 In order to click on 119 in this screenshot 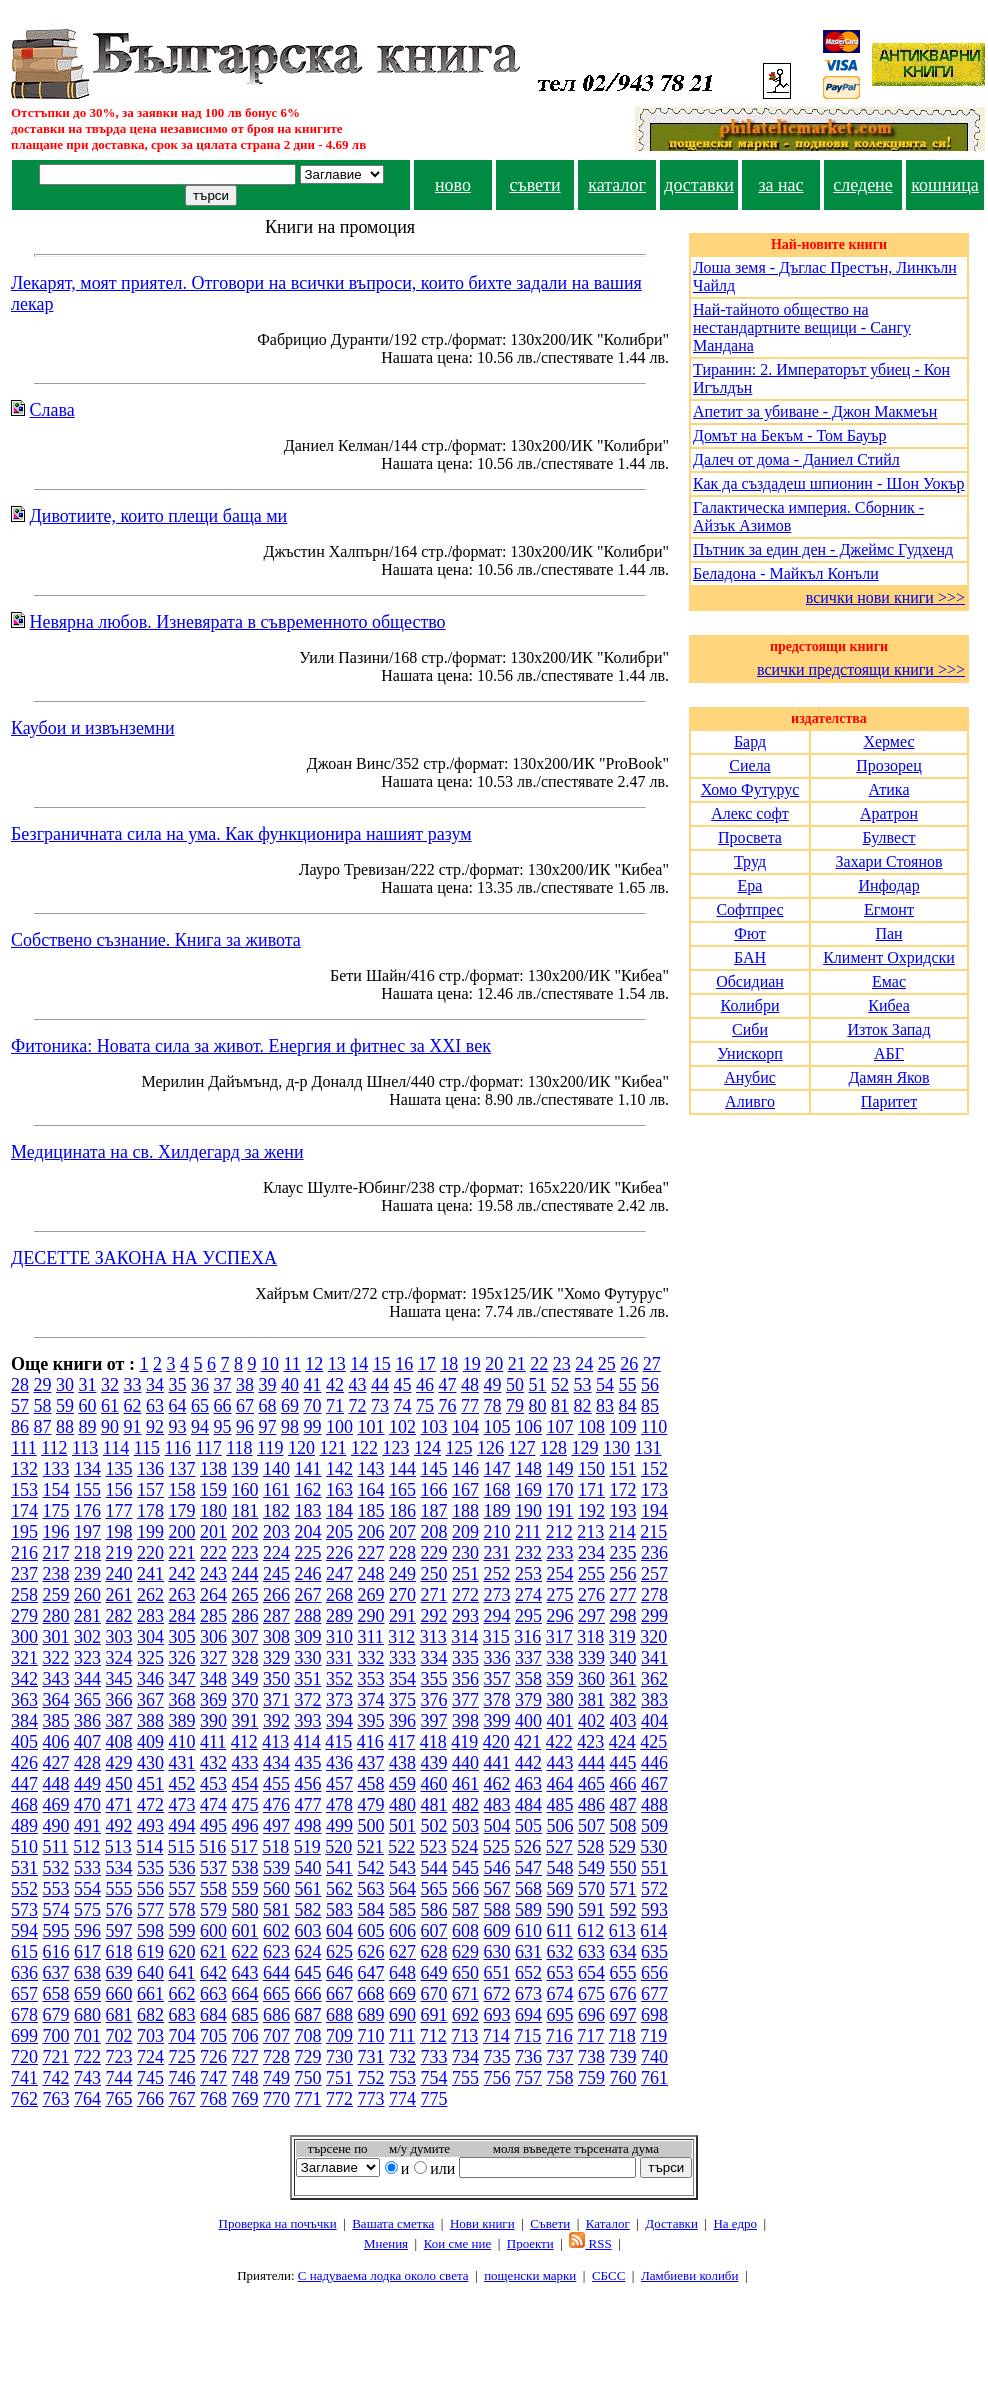, I will do `click(270, 1448)`.